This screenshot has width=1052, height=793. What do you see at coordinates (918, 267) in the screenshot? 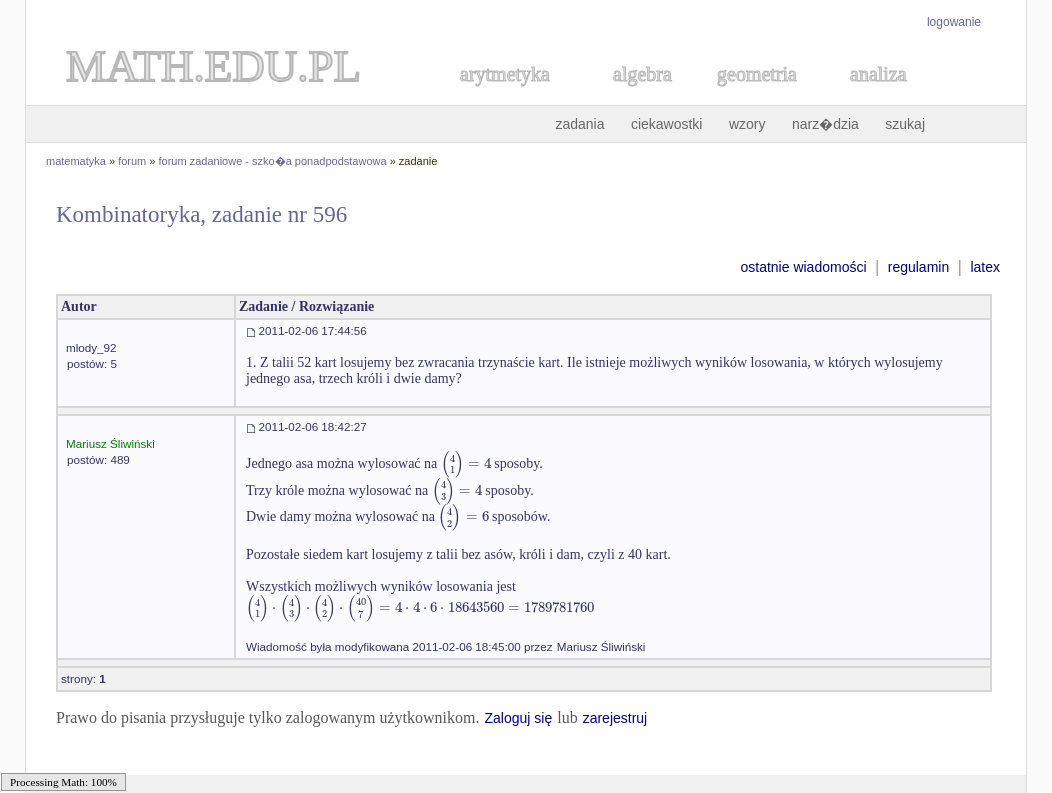
I see `regulamin` at bounding box center [918, 267].